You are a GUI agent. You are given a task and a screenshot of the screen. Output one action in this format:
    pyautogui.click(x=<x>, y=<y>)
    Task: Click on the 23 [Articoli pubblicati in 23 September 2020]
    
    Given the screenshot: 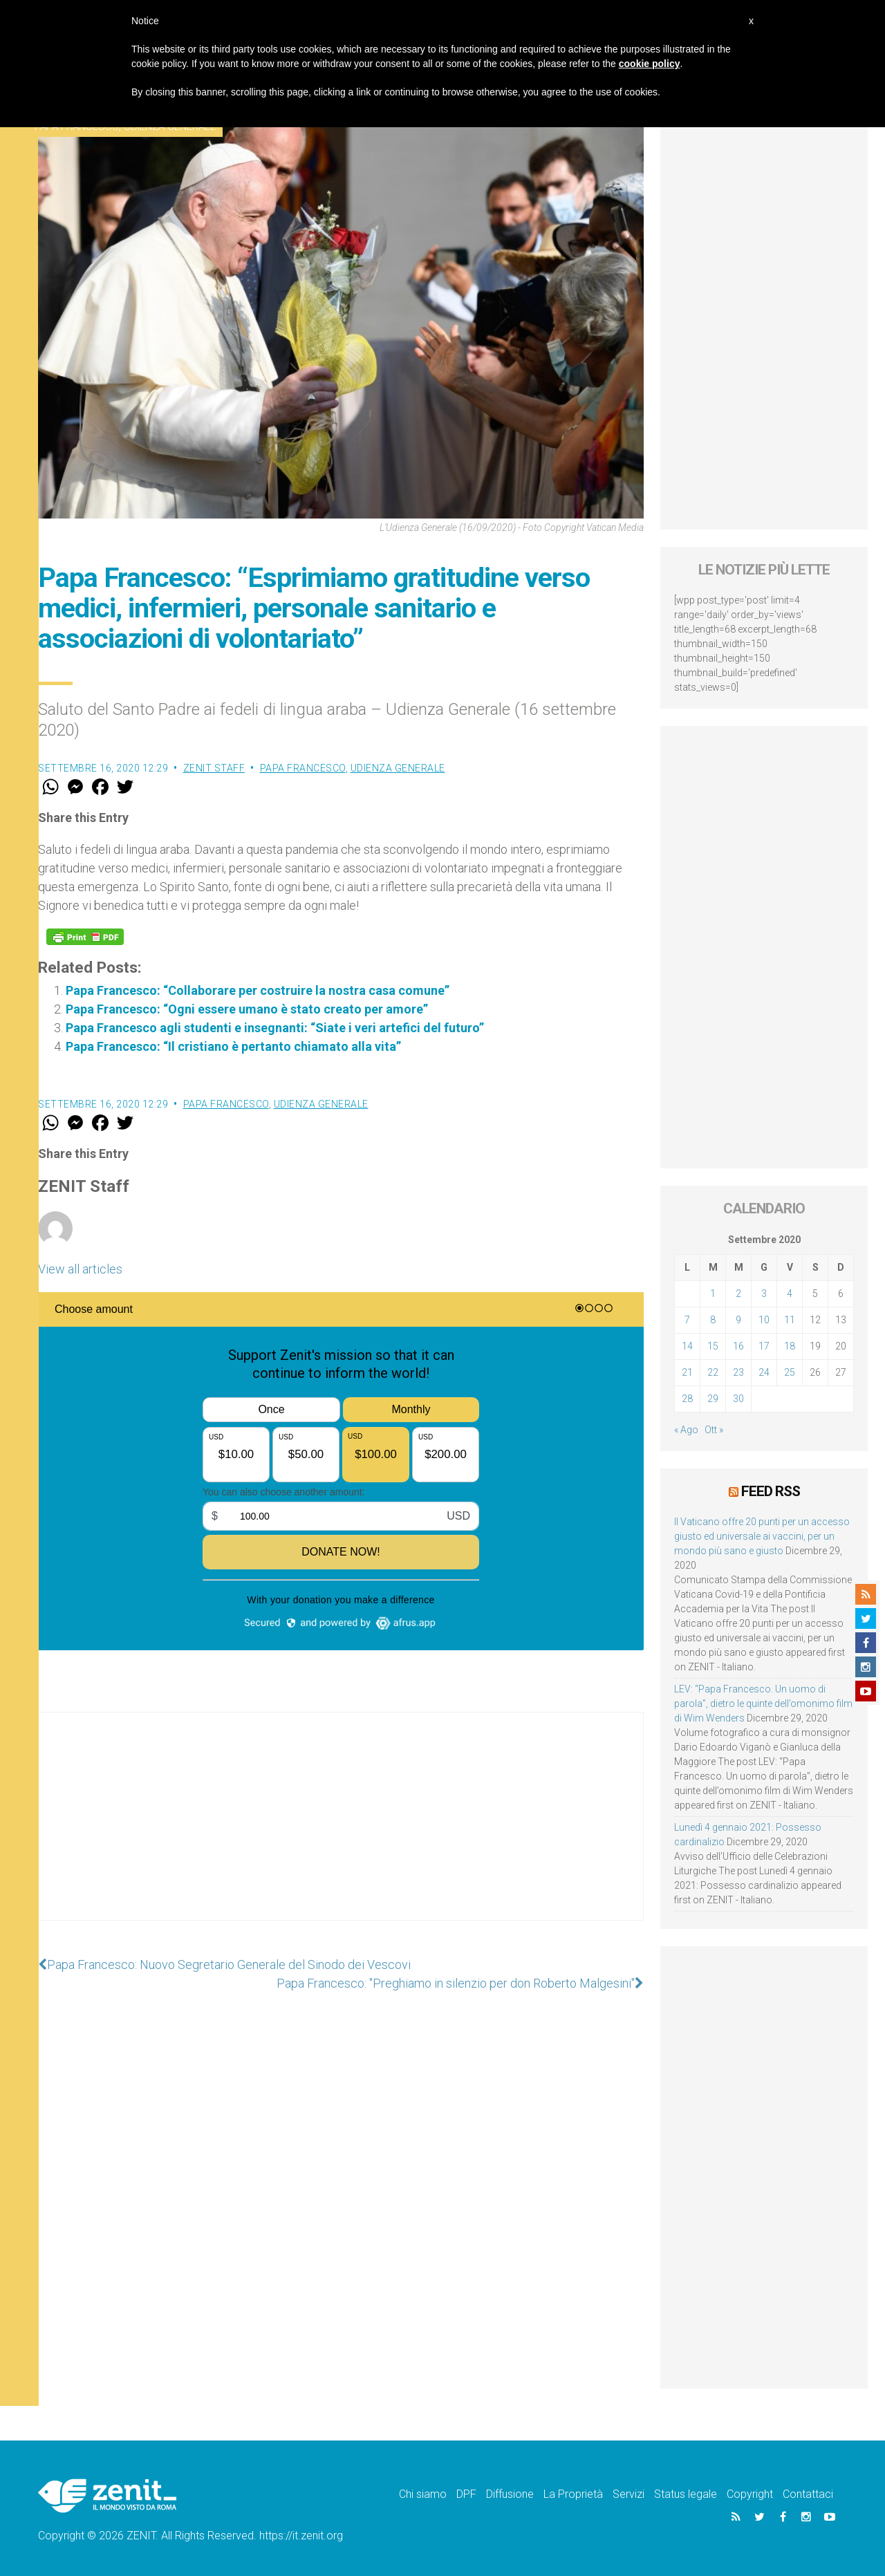 What is the action you would take?
    pyautogui.click(x=738, y=1372)
    